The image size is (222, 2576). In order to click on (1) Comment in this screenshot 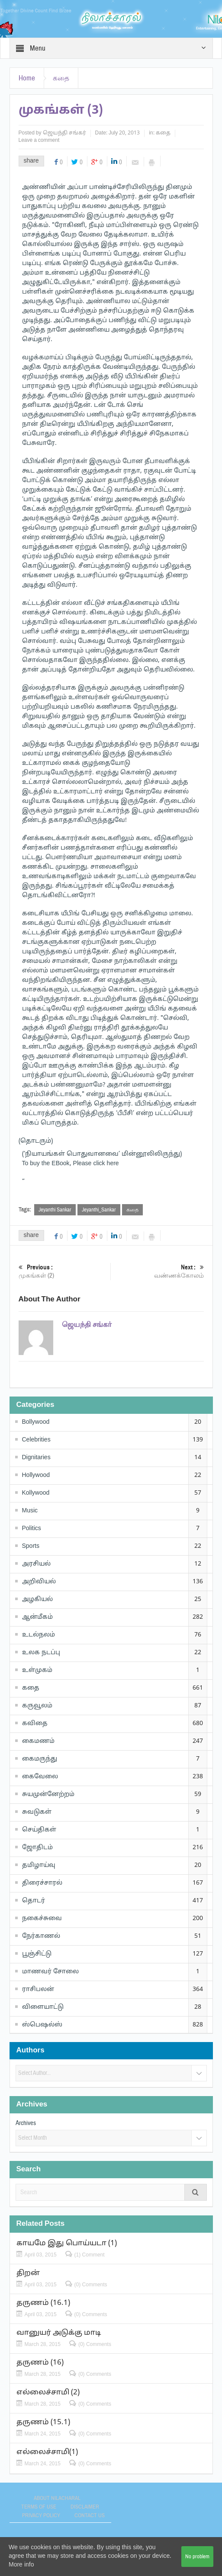, I will do `click(89, 2255)`.